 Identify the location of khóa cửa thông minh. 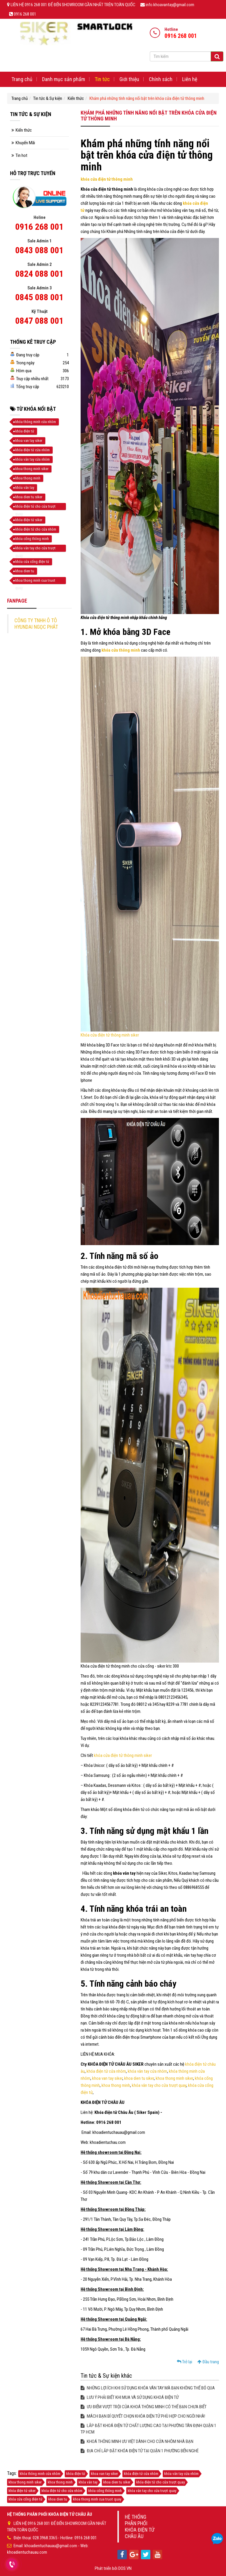
(121, 650).